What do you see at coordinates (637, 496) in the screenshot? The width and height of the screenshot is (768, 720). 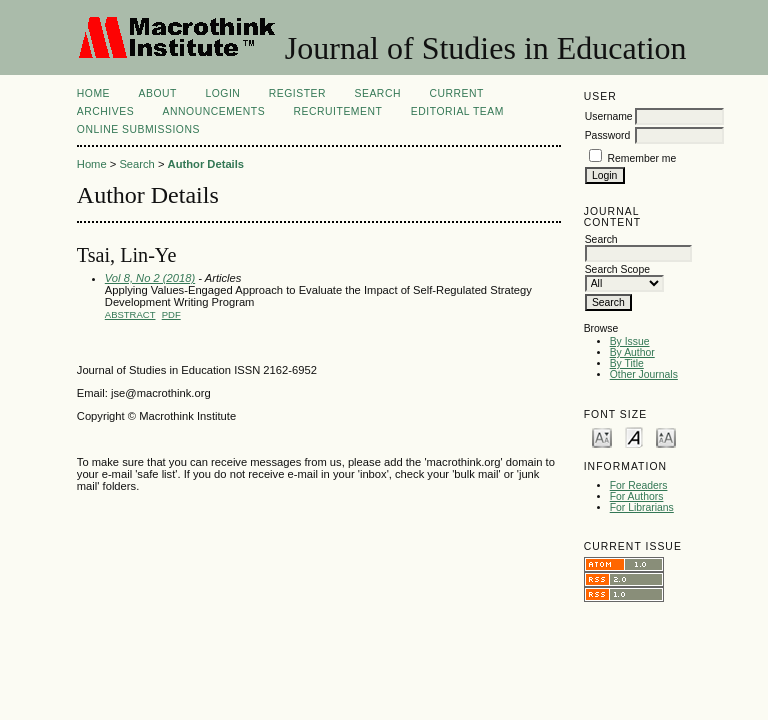 I see `For Authors` at bounding box center [637, 496].